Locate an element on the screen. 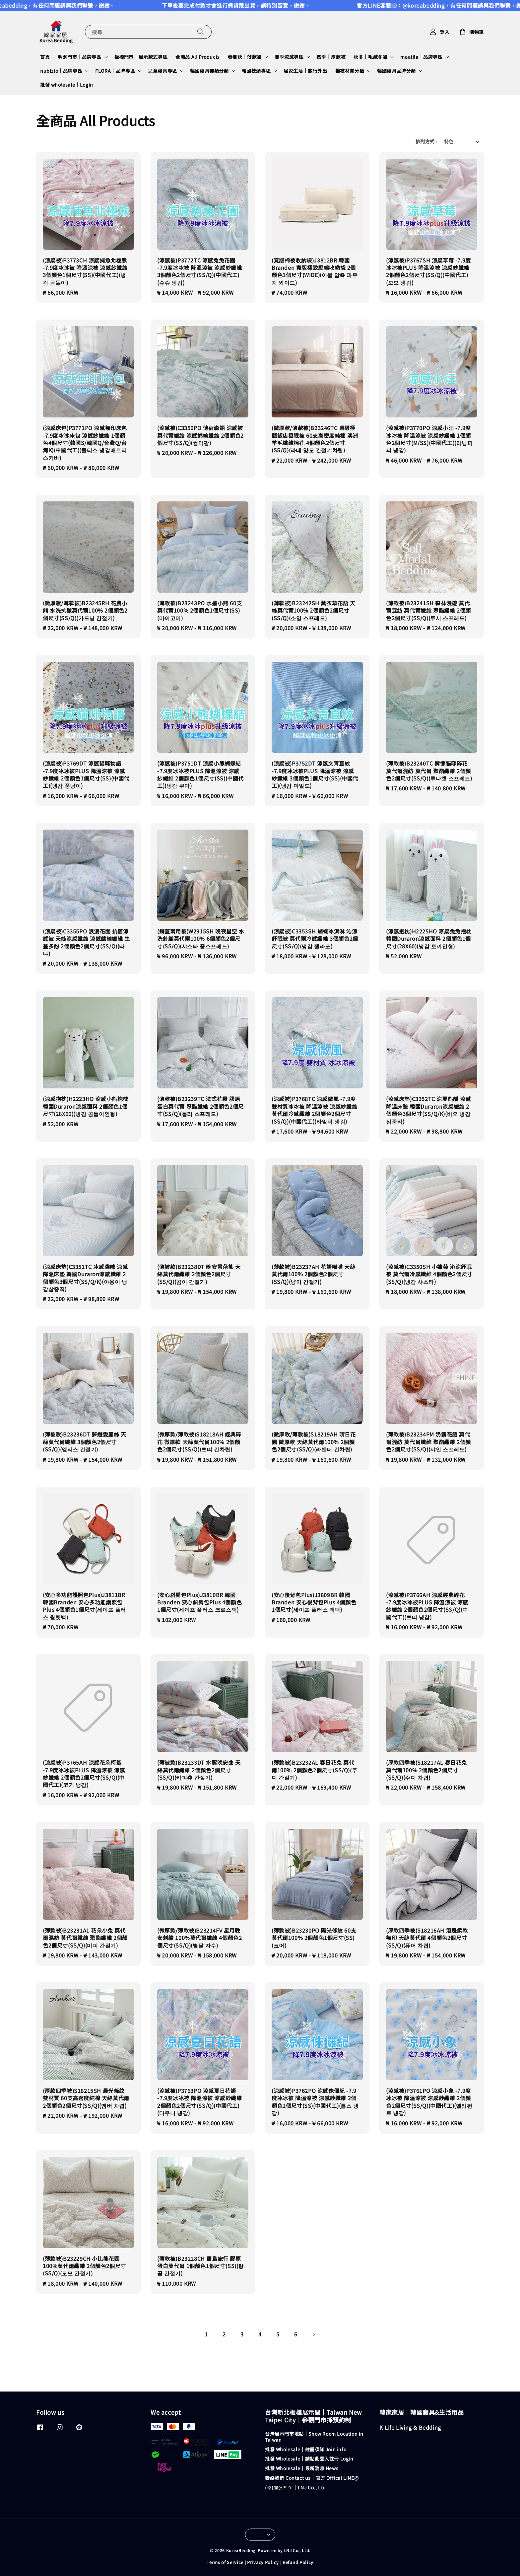 Image resolution: width=520 pixels, height=2576 pixels. 春夏秋｜薄款被 is located at coordinates (245, 57).